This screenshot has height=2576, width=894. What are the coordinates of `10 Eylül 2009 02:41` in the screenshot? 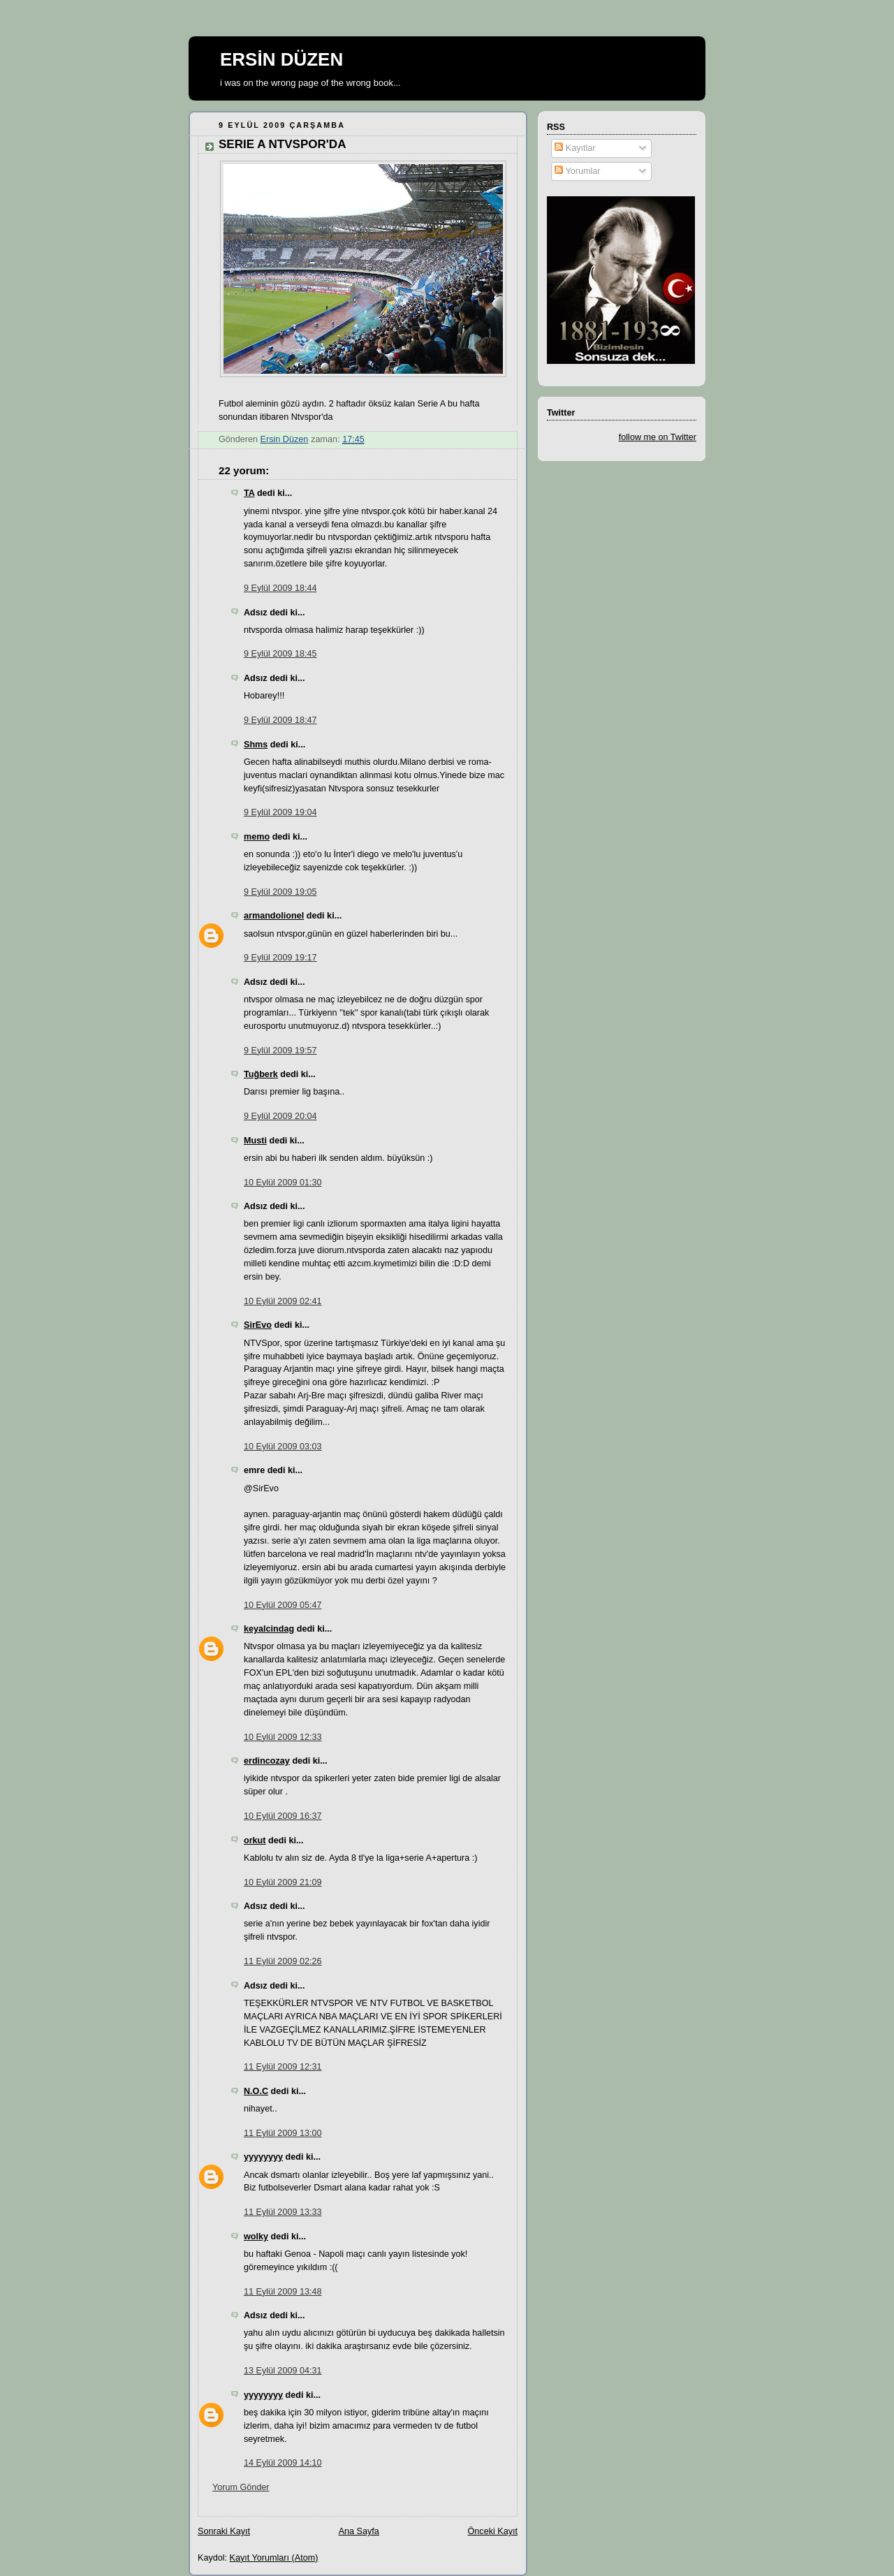 It's located at (282, 1301).